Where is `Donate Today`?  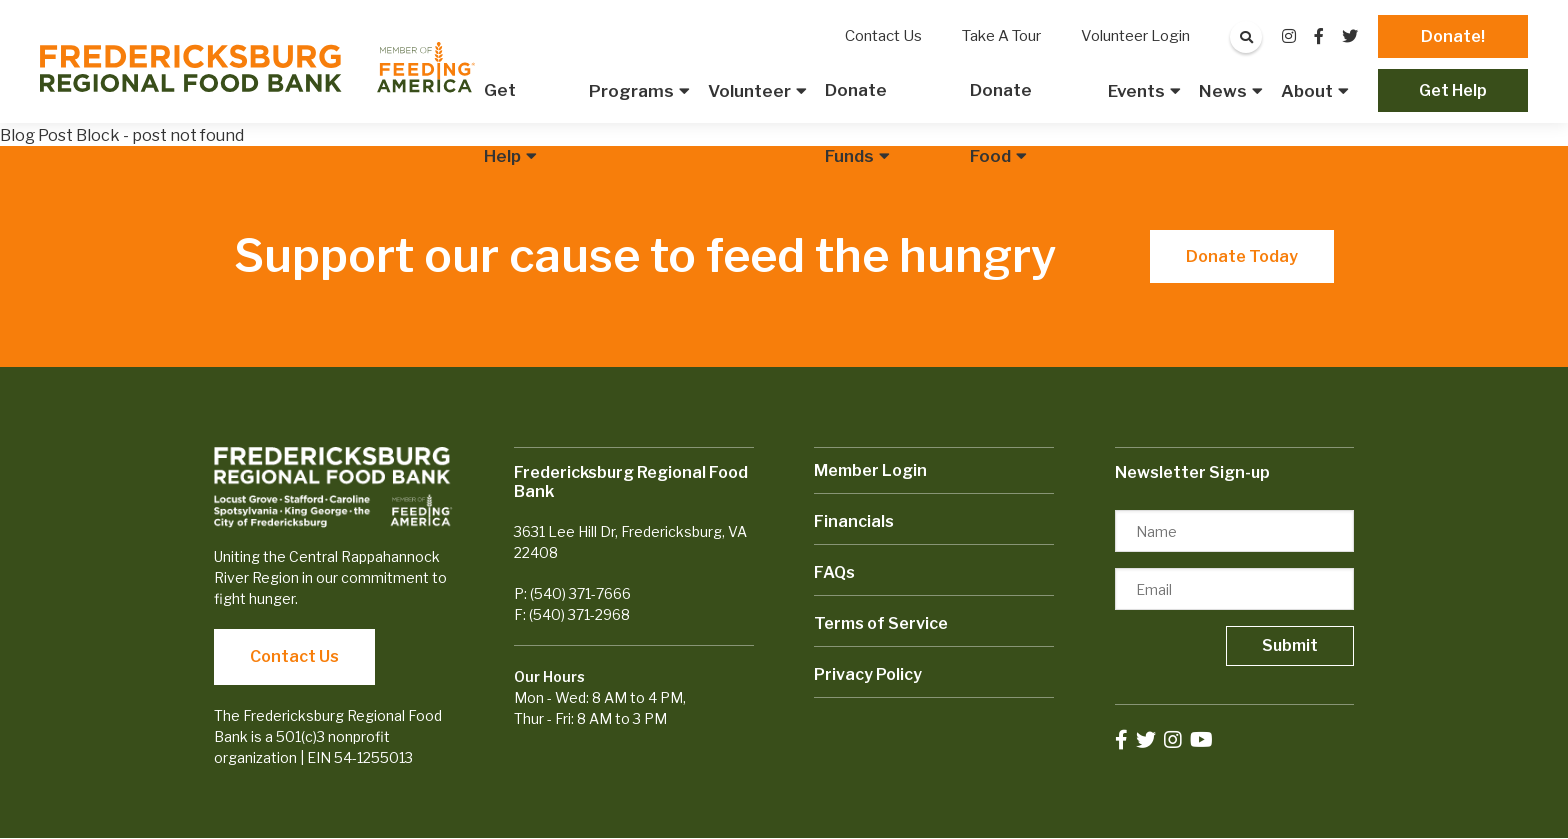
Donate Today is located at coordinates (1242, 256).